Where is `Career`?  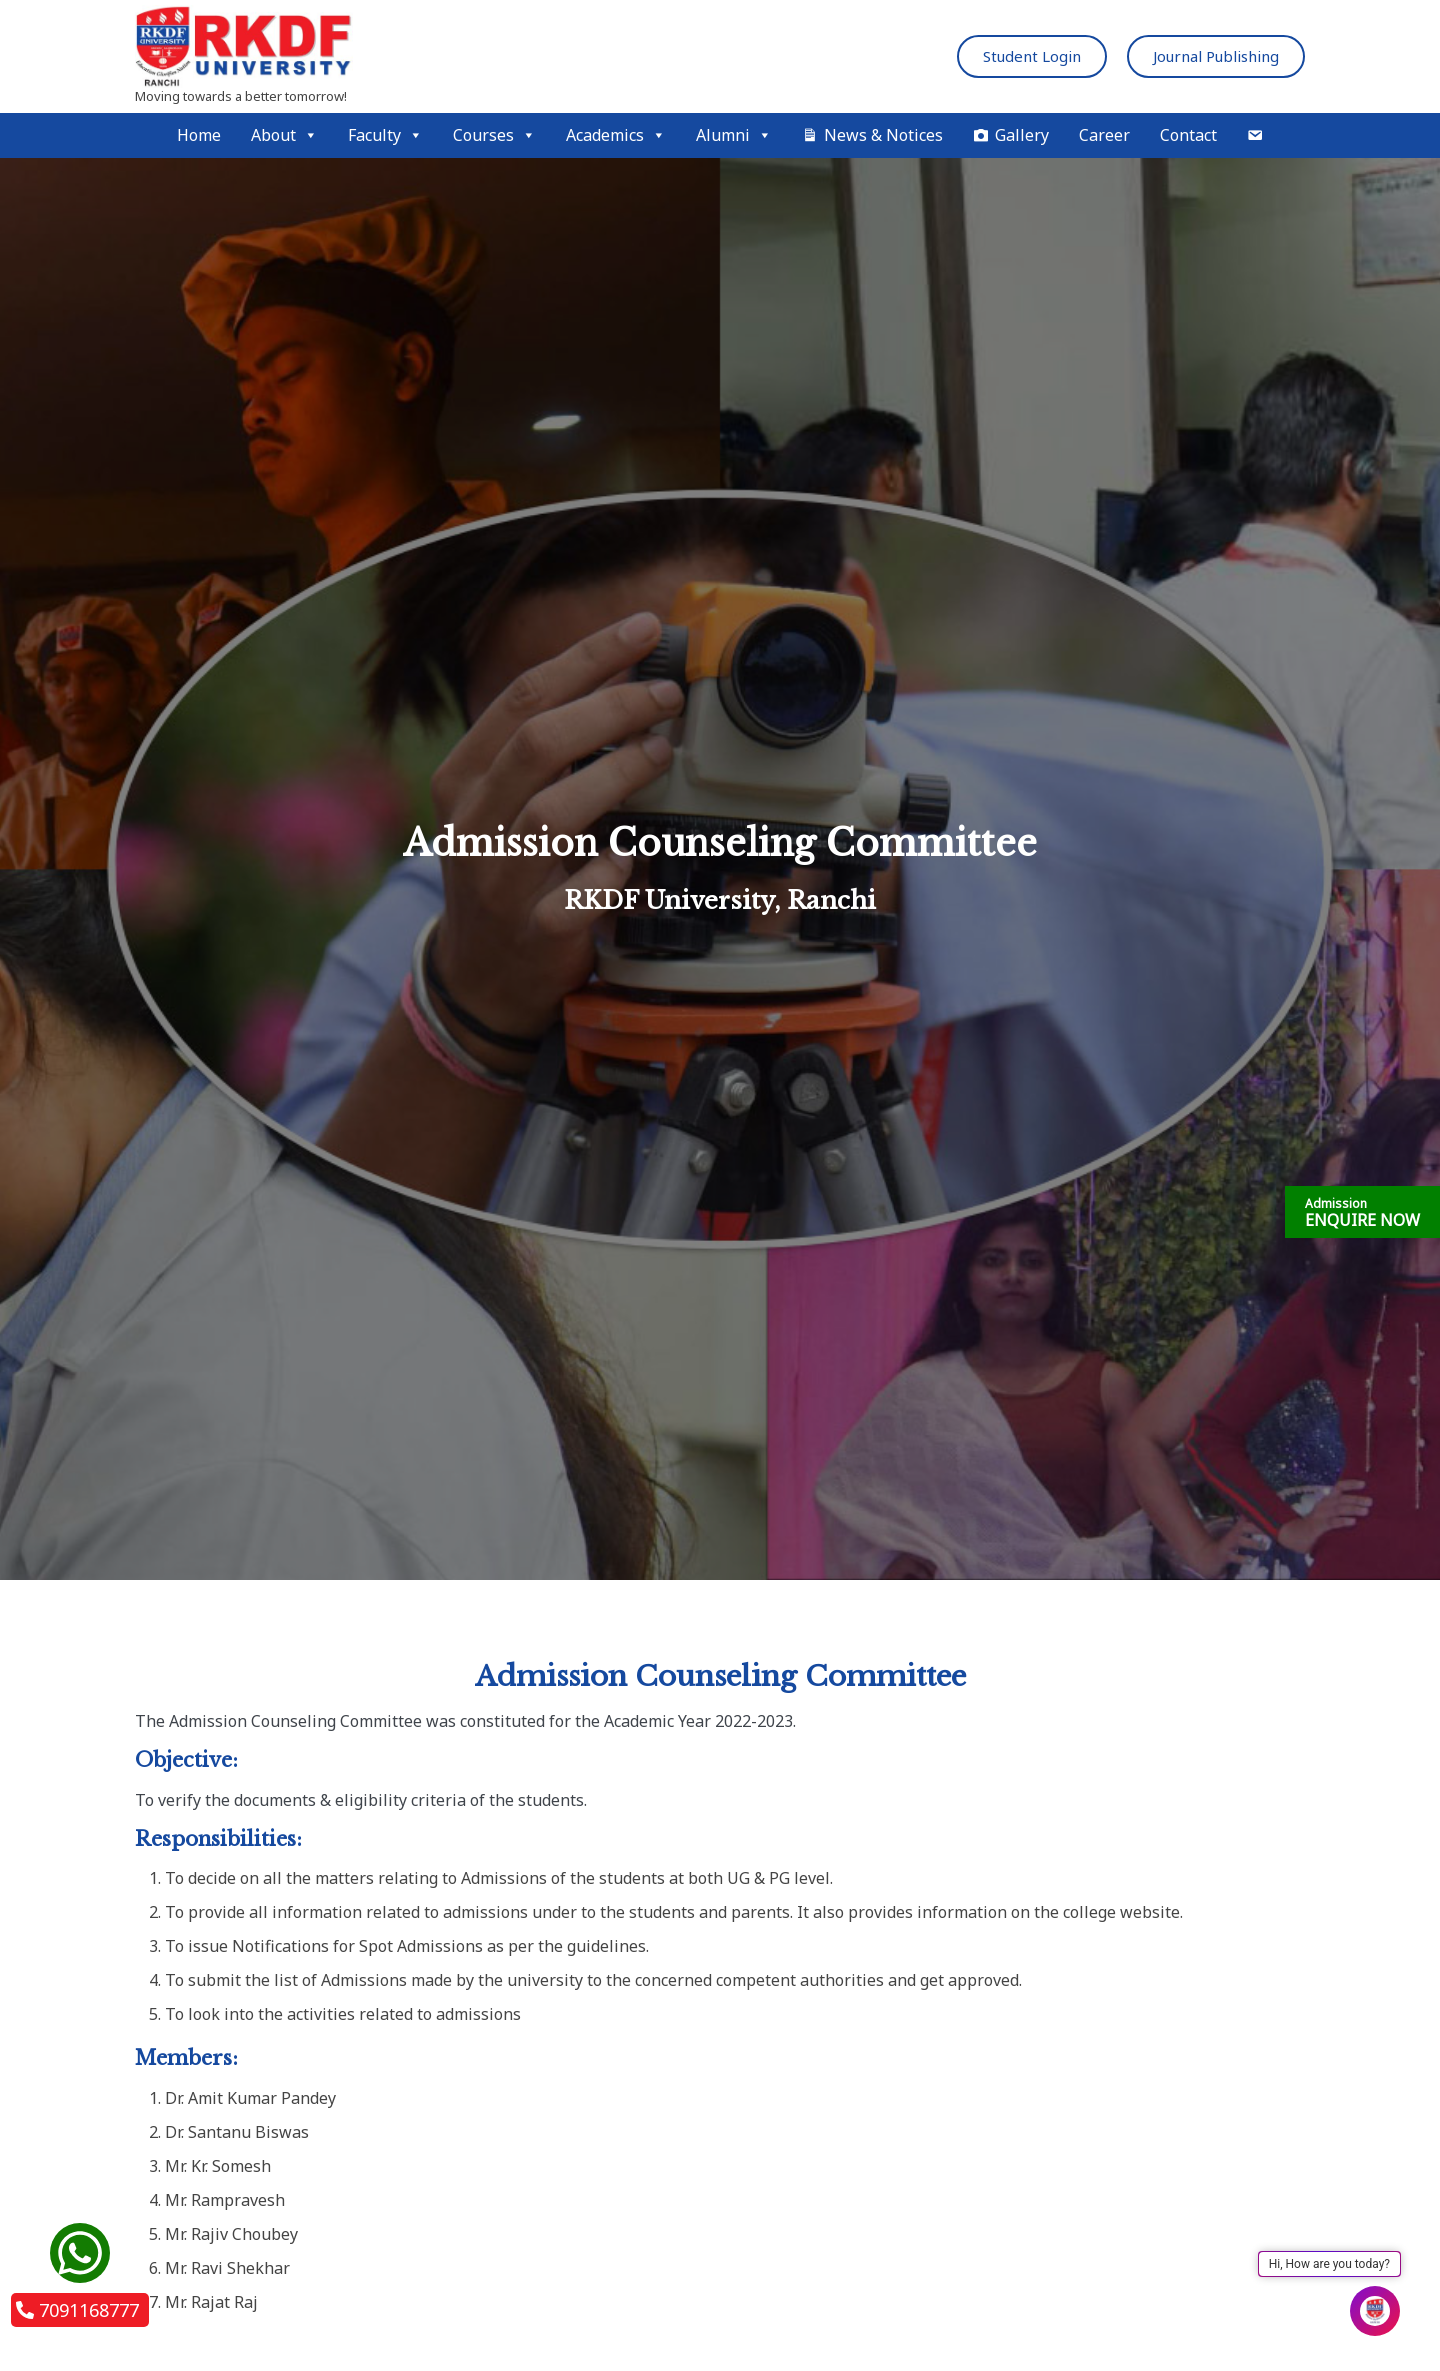 Career is located at coordinates (1104, 135).